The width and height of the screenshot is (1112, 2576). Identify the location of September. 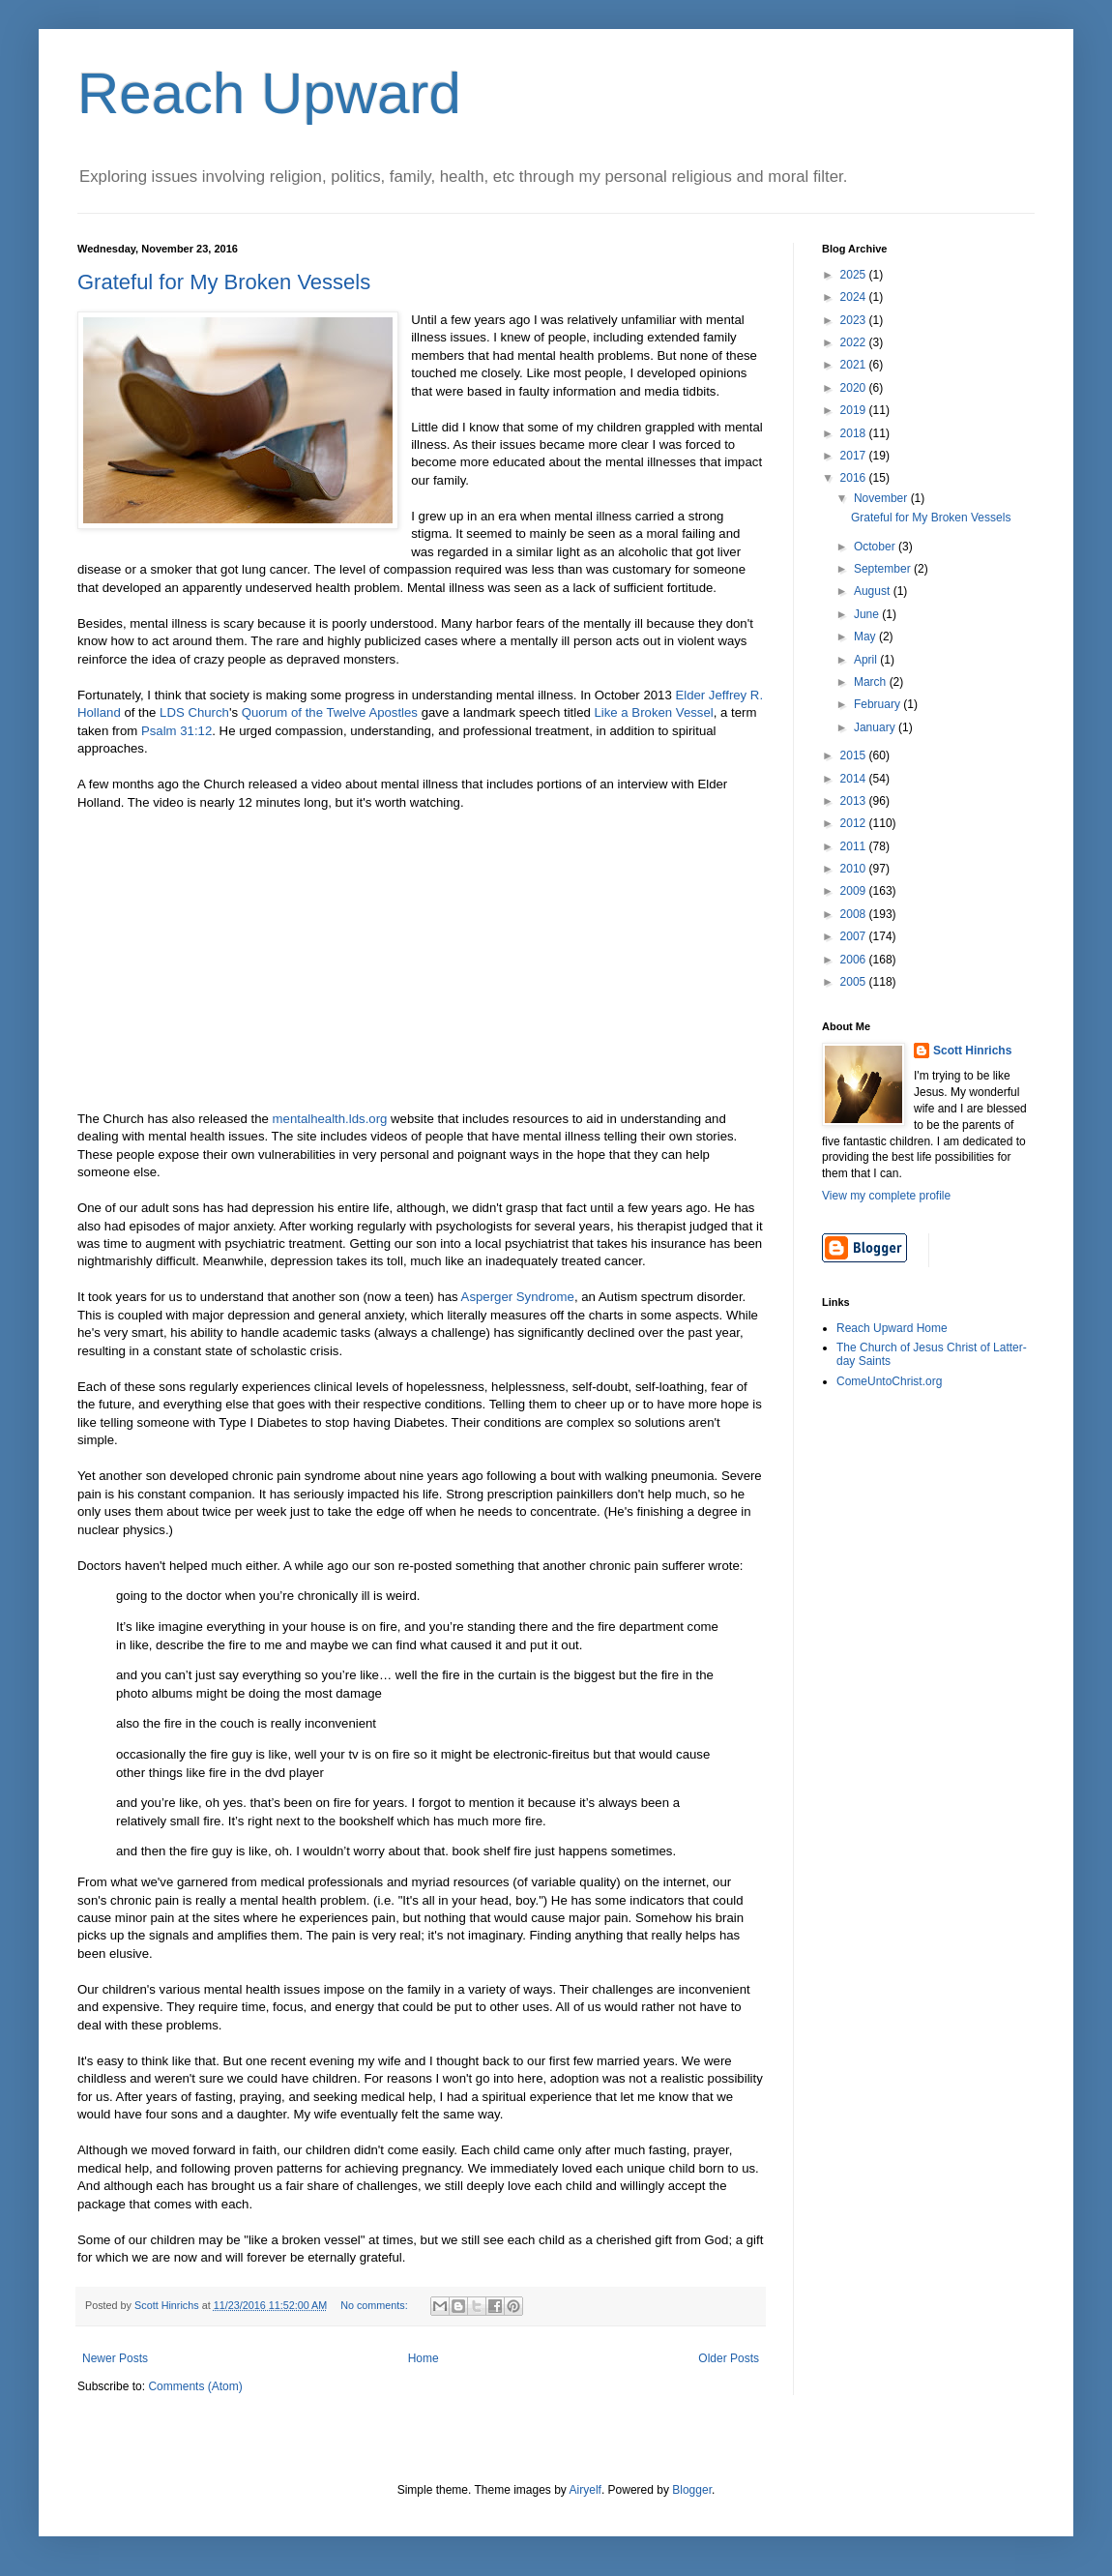
(884, 569).